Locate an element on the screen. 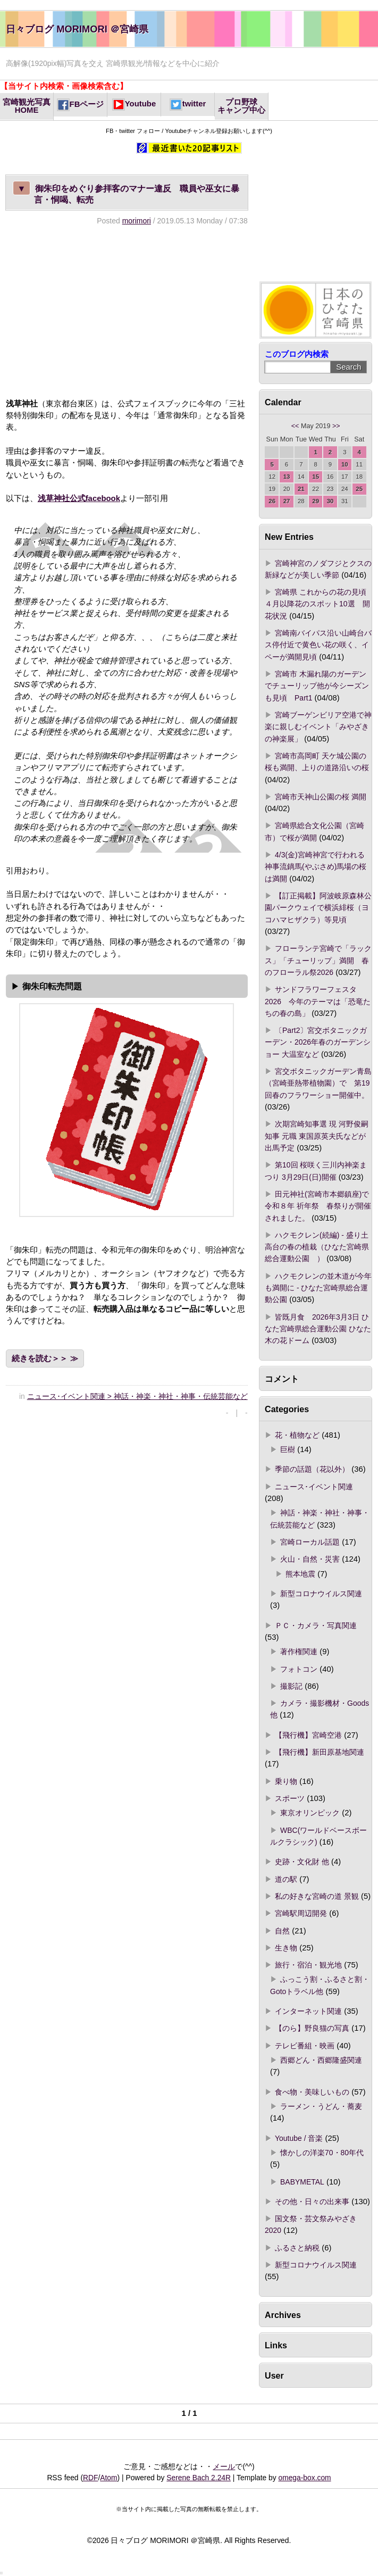  宮崎ローカル話題 is located at coordinates (310, 1542).